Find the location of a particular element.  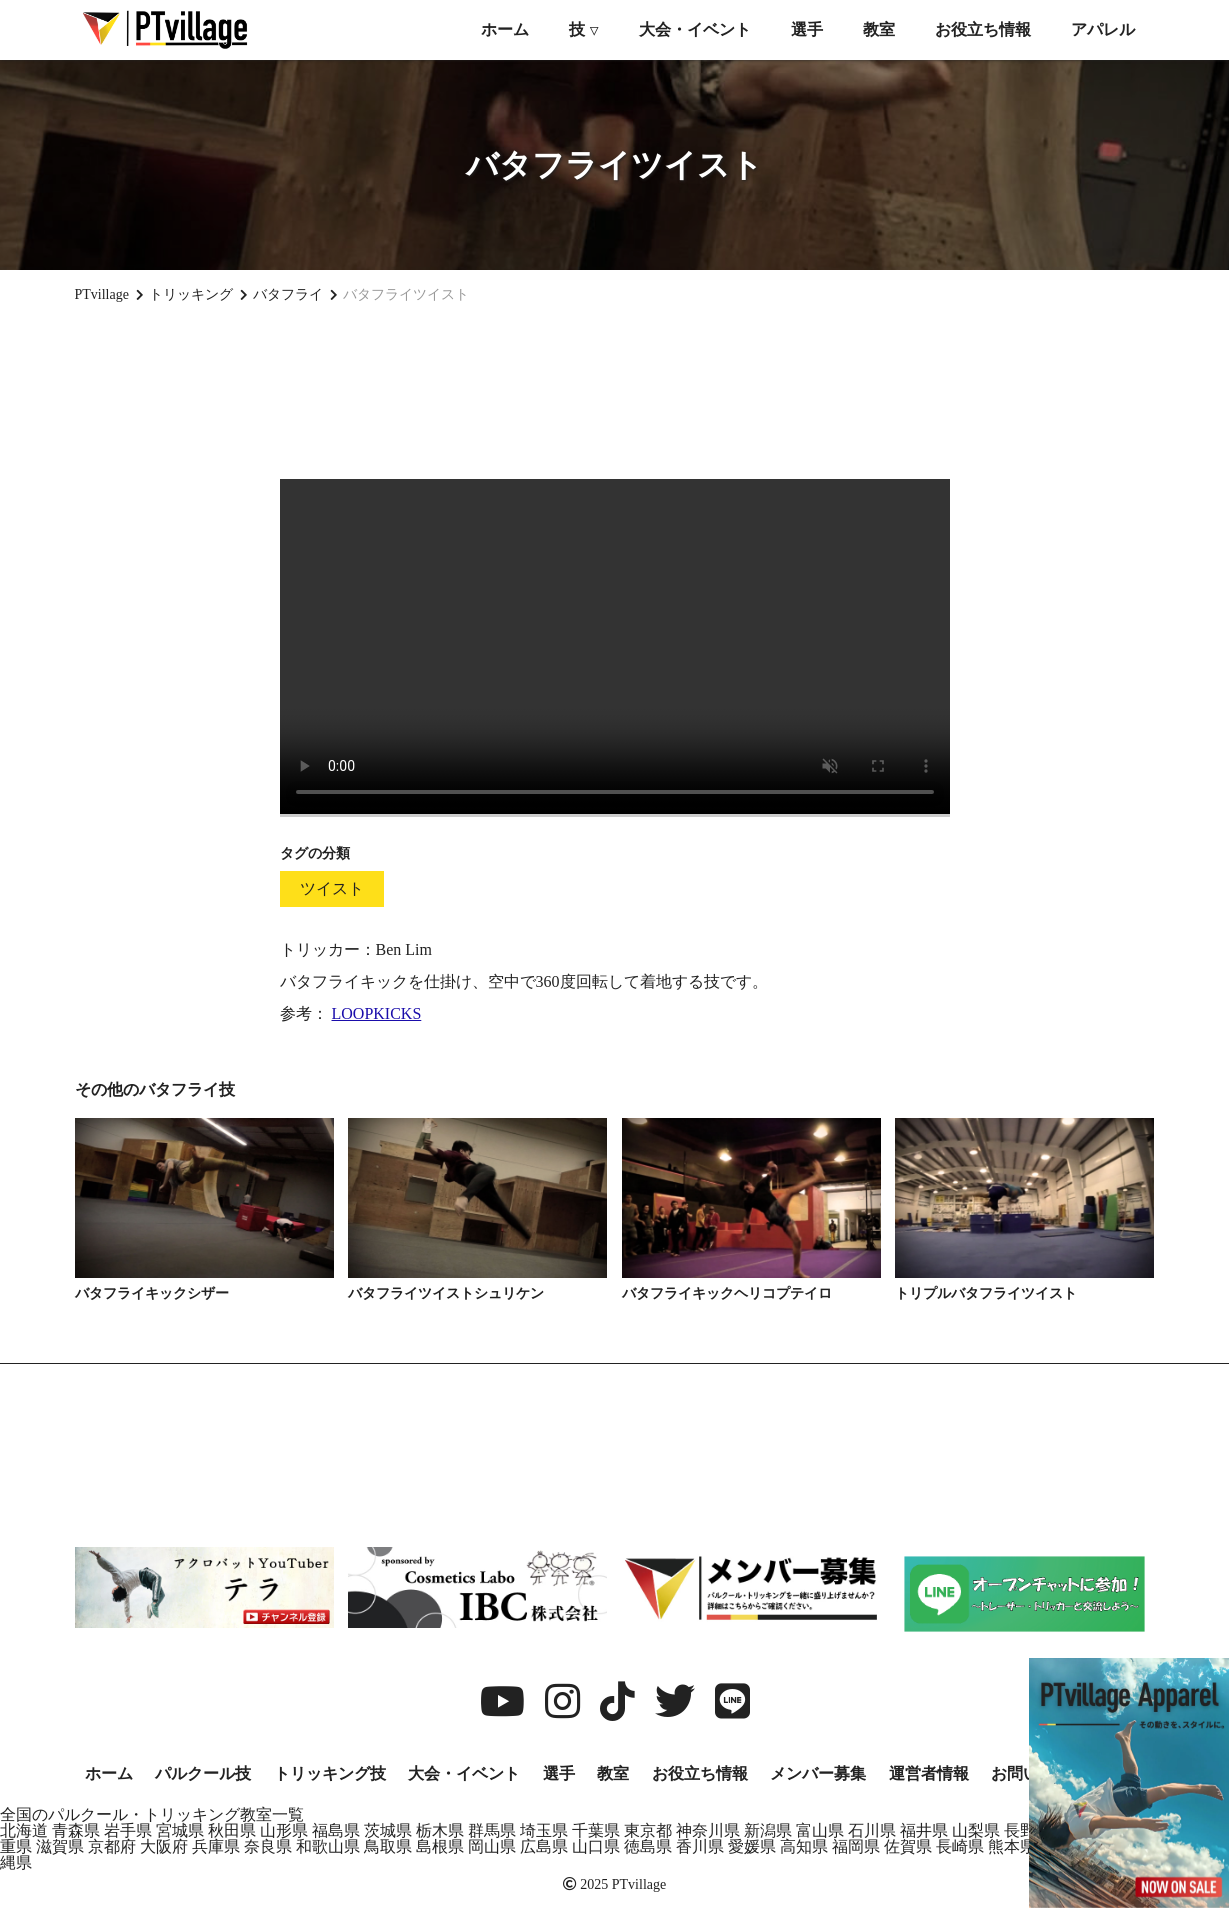

[Advertisement] is located at coordinates (615, 391).